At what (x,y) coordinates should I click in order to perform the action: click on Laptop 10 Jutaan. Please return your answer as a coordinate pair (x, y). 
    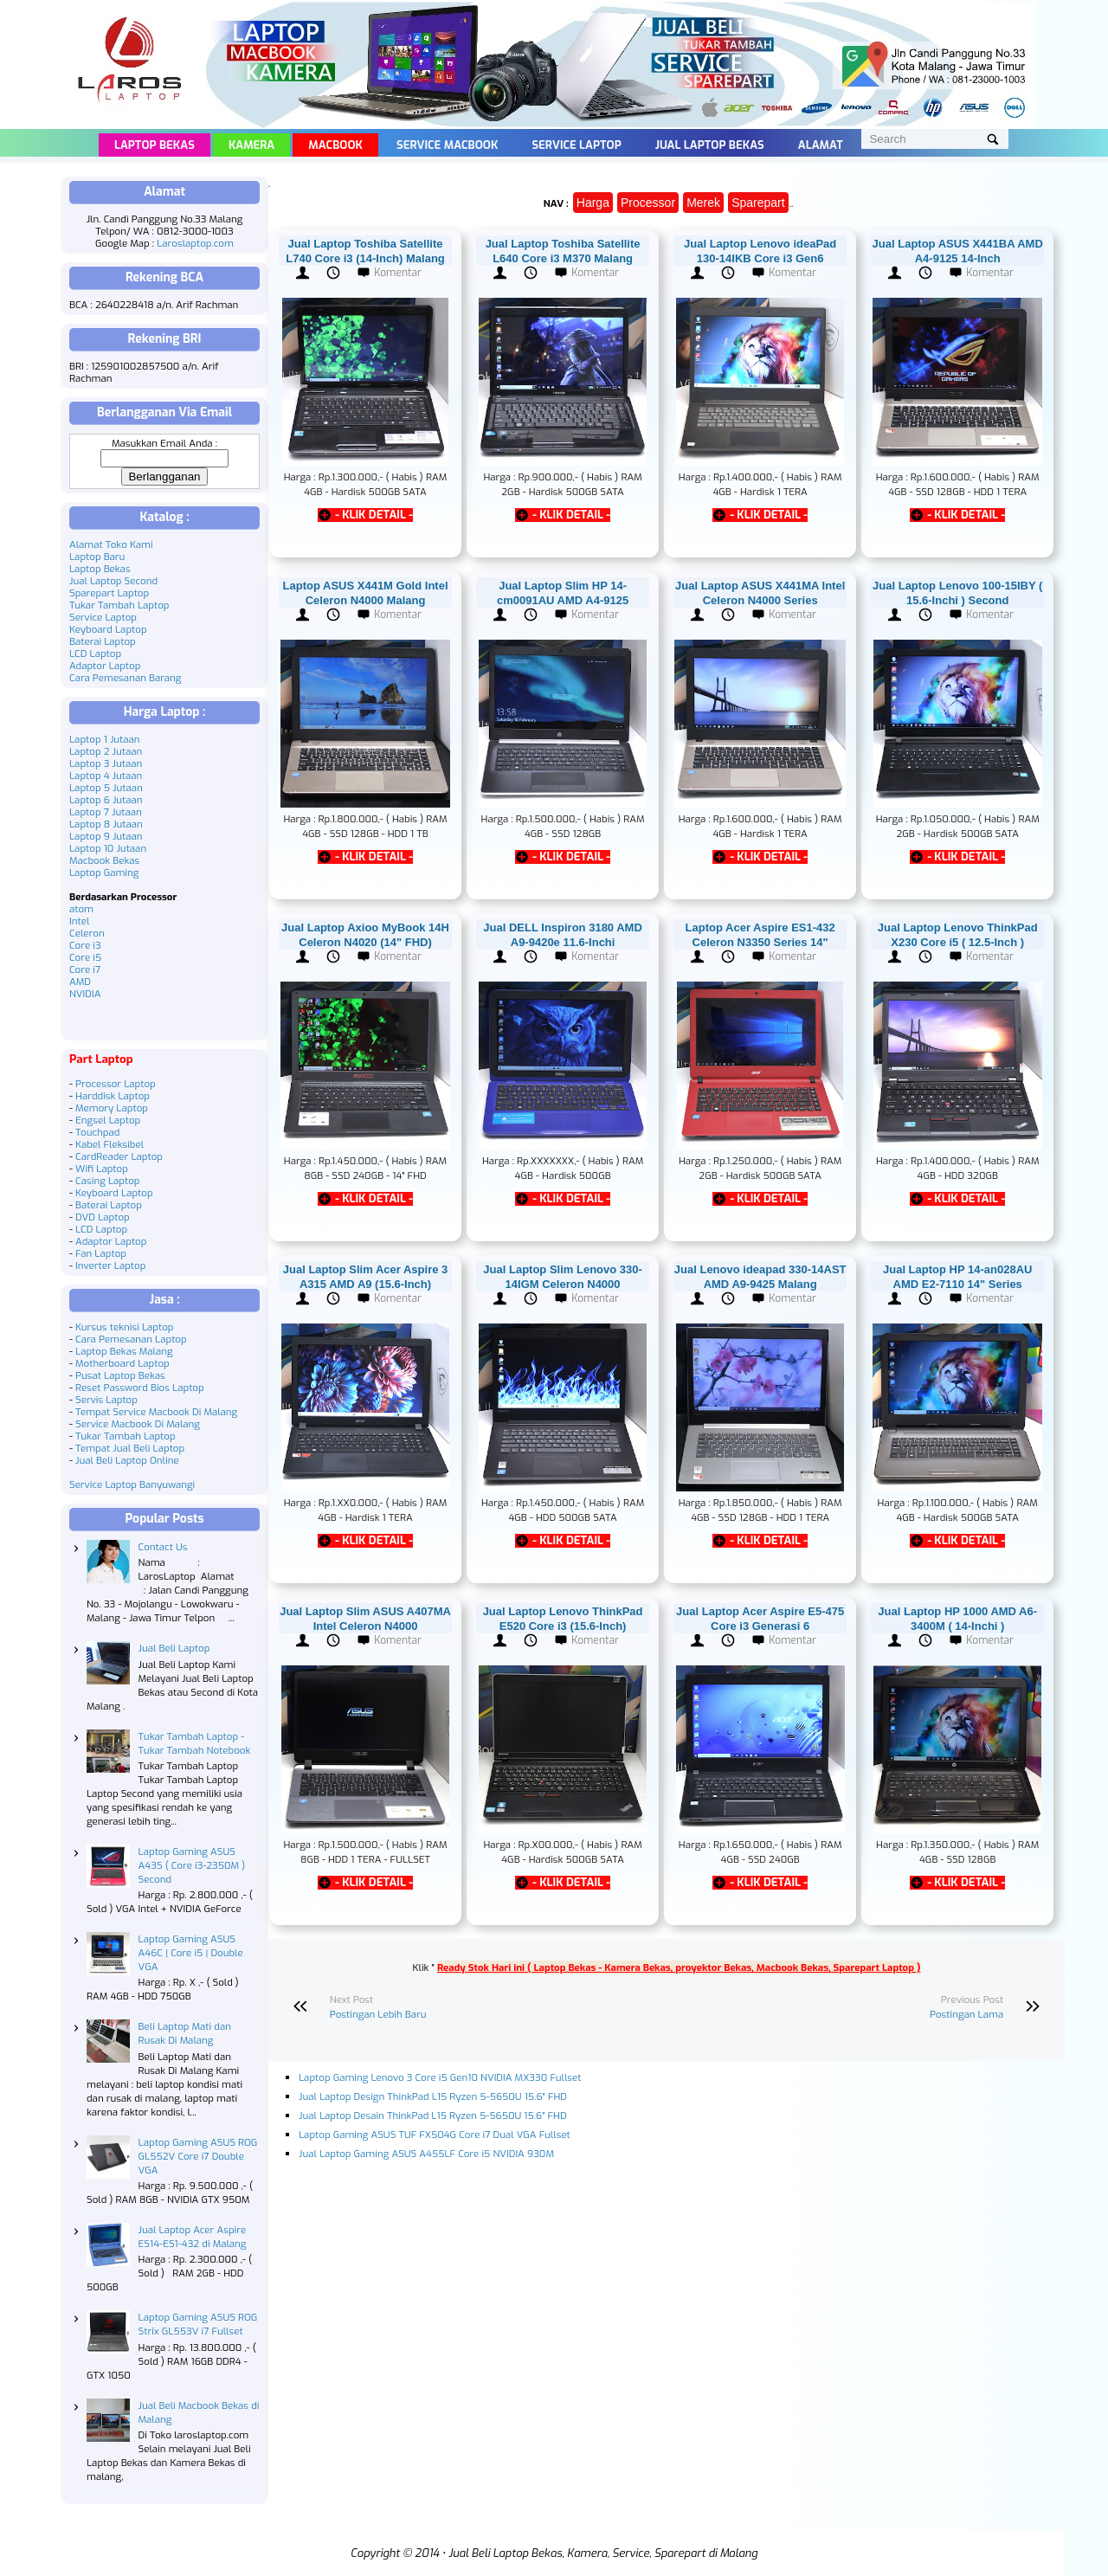
    Looking at the image, I should click on (107, 848).